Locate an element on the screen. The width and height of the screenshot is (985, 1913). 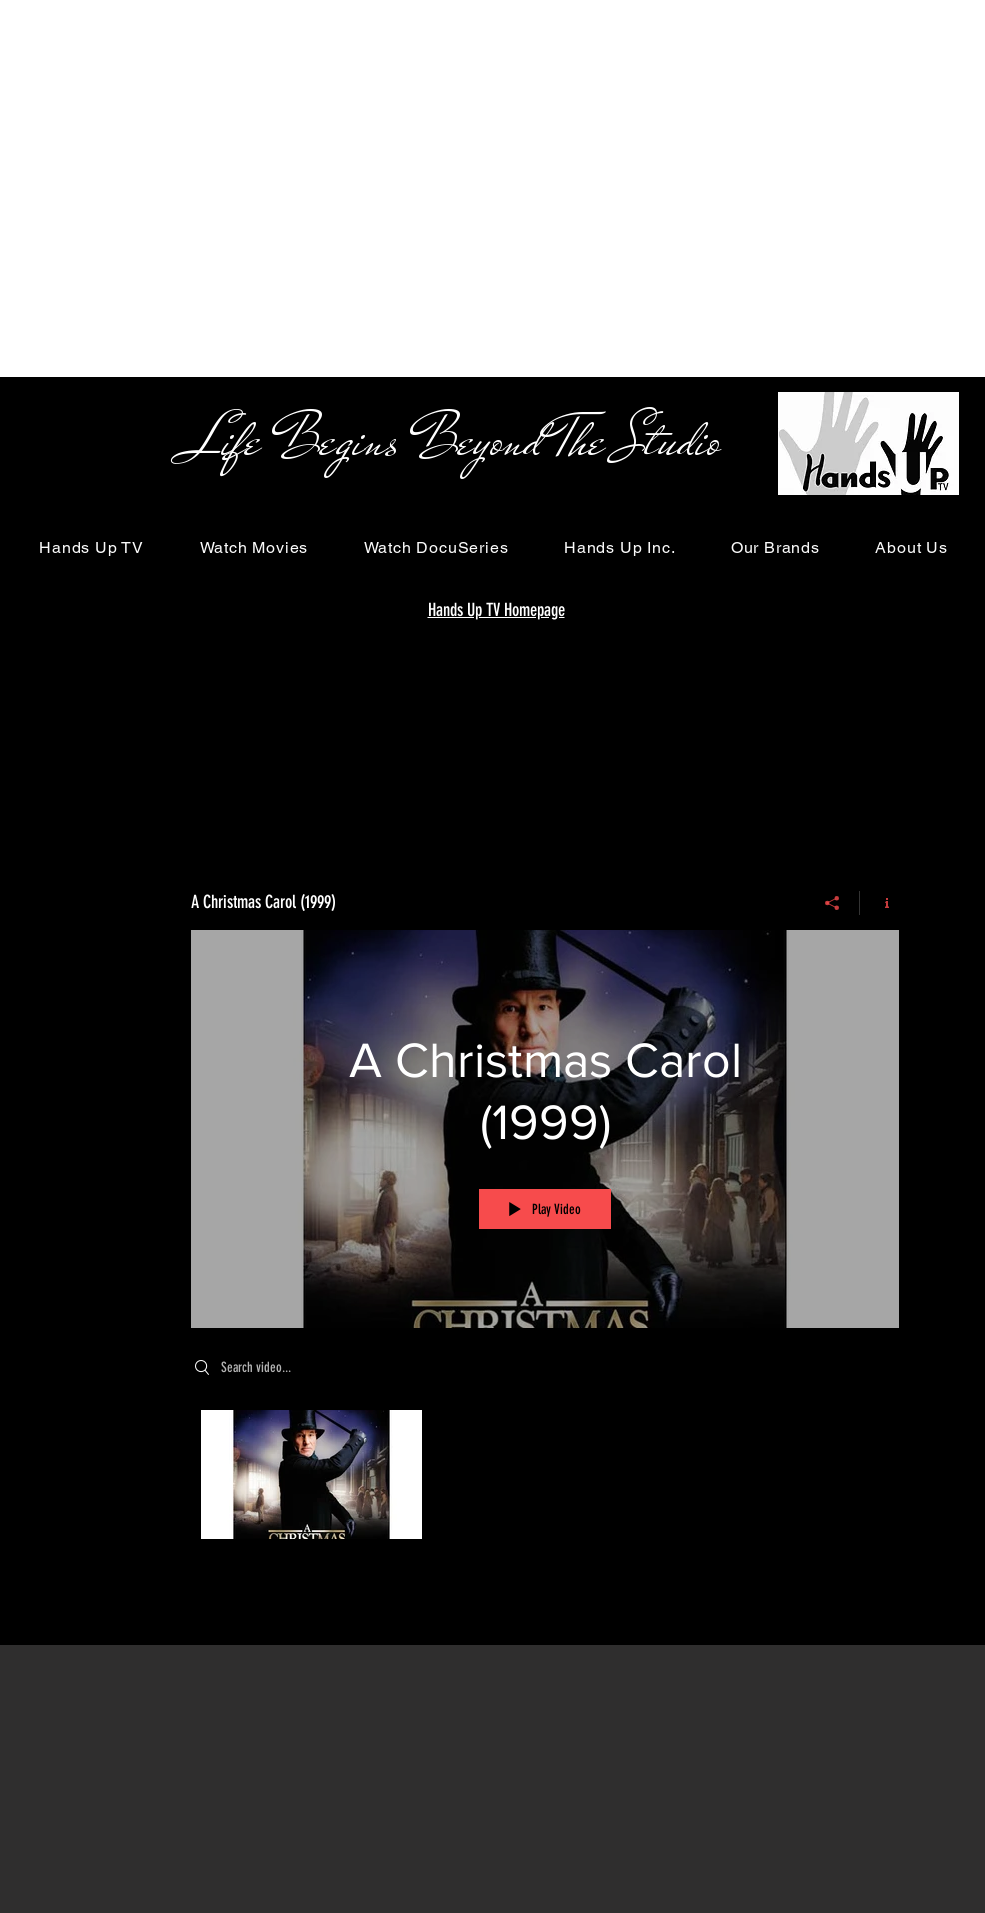
["A Christmas Carol (1999)" channel videos] is located at coordinates (545, 1479).